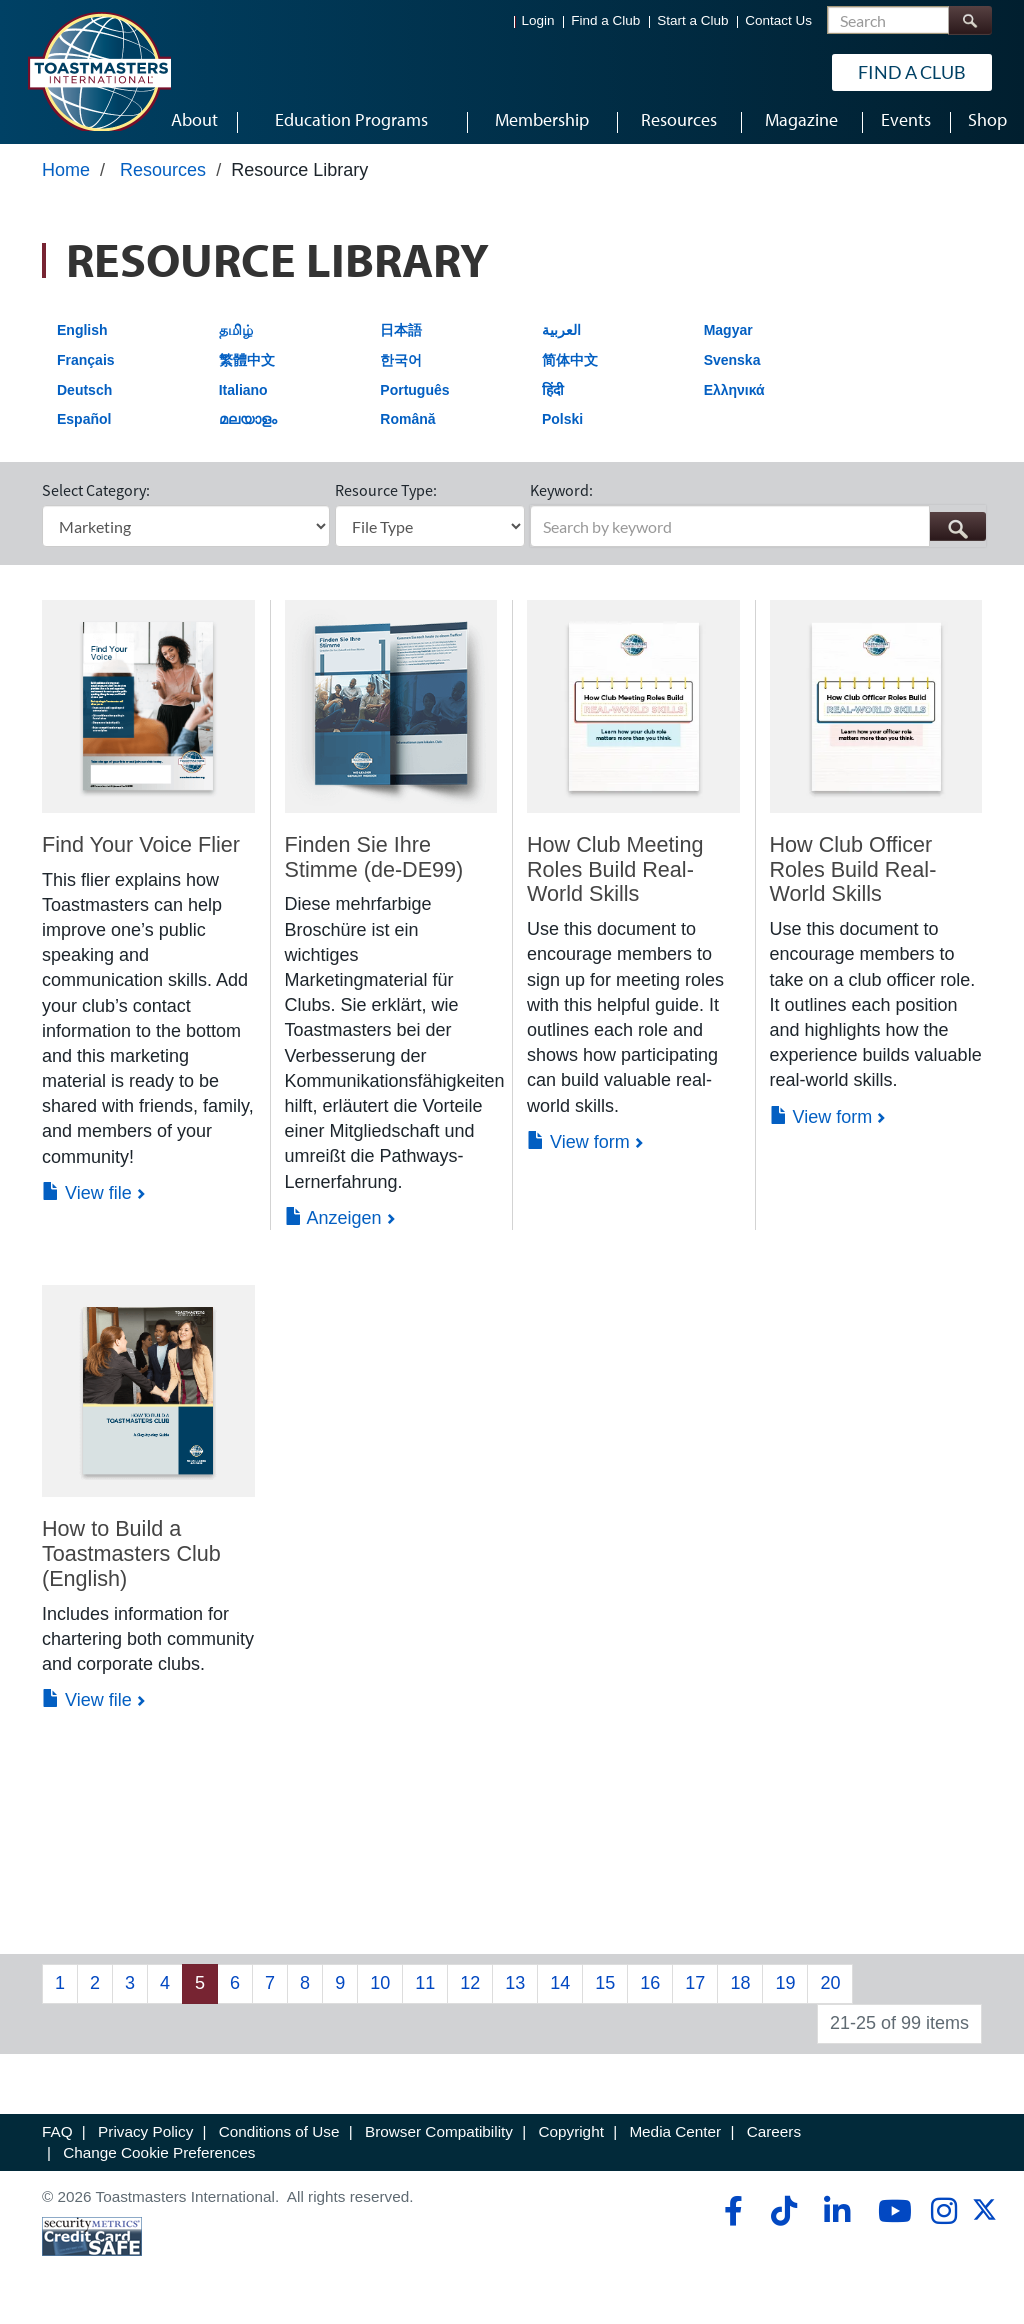 This screenshot has height=2324, width=1024. Describe the element at coordinates (439, 2138) in the screenshot. I see `Browser Compatibility` at that location.